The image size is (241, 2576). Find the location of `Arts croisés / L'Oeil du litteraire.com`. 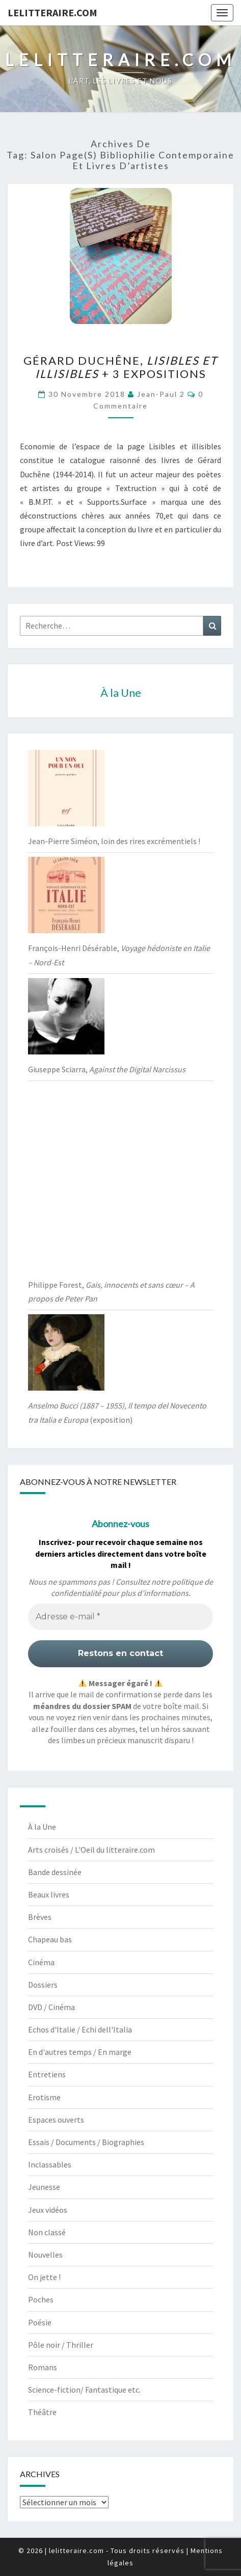

Arts croisés / L'Oeil du litteraire.com is located at coordinates (91, 1850).